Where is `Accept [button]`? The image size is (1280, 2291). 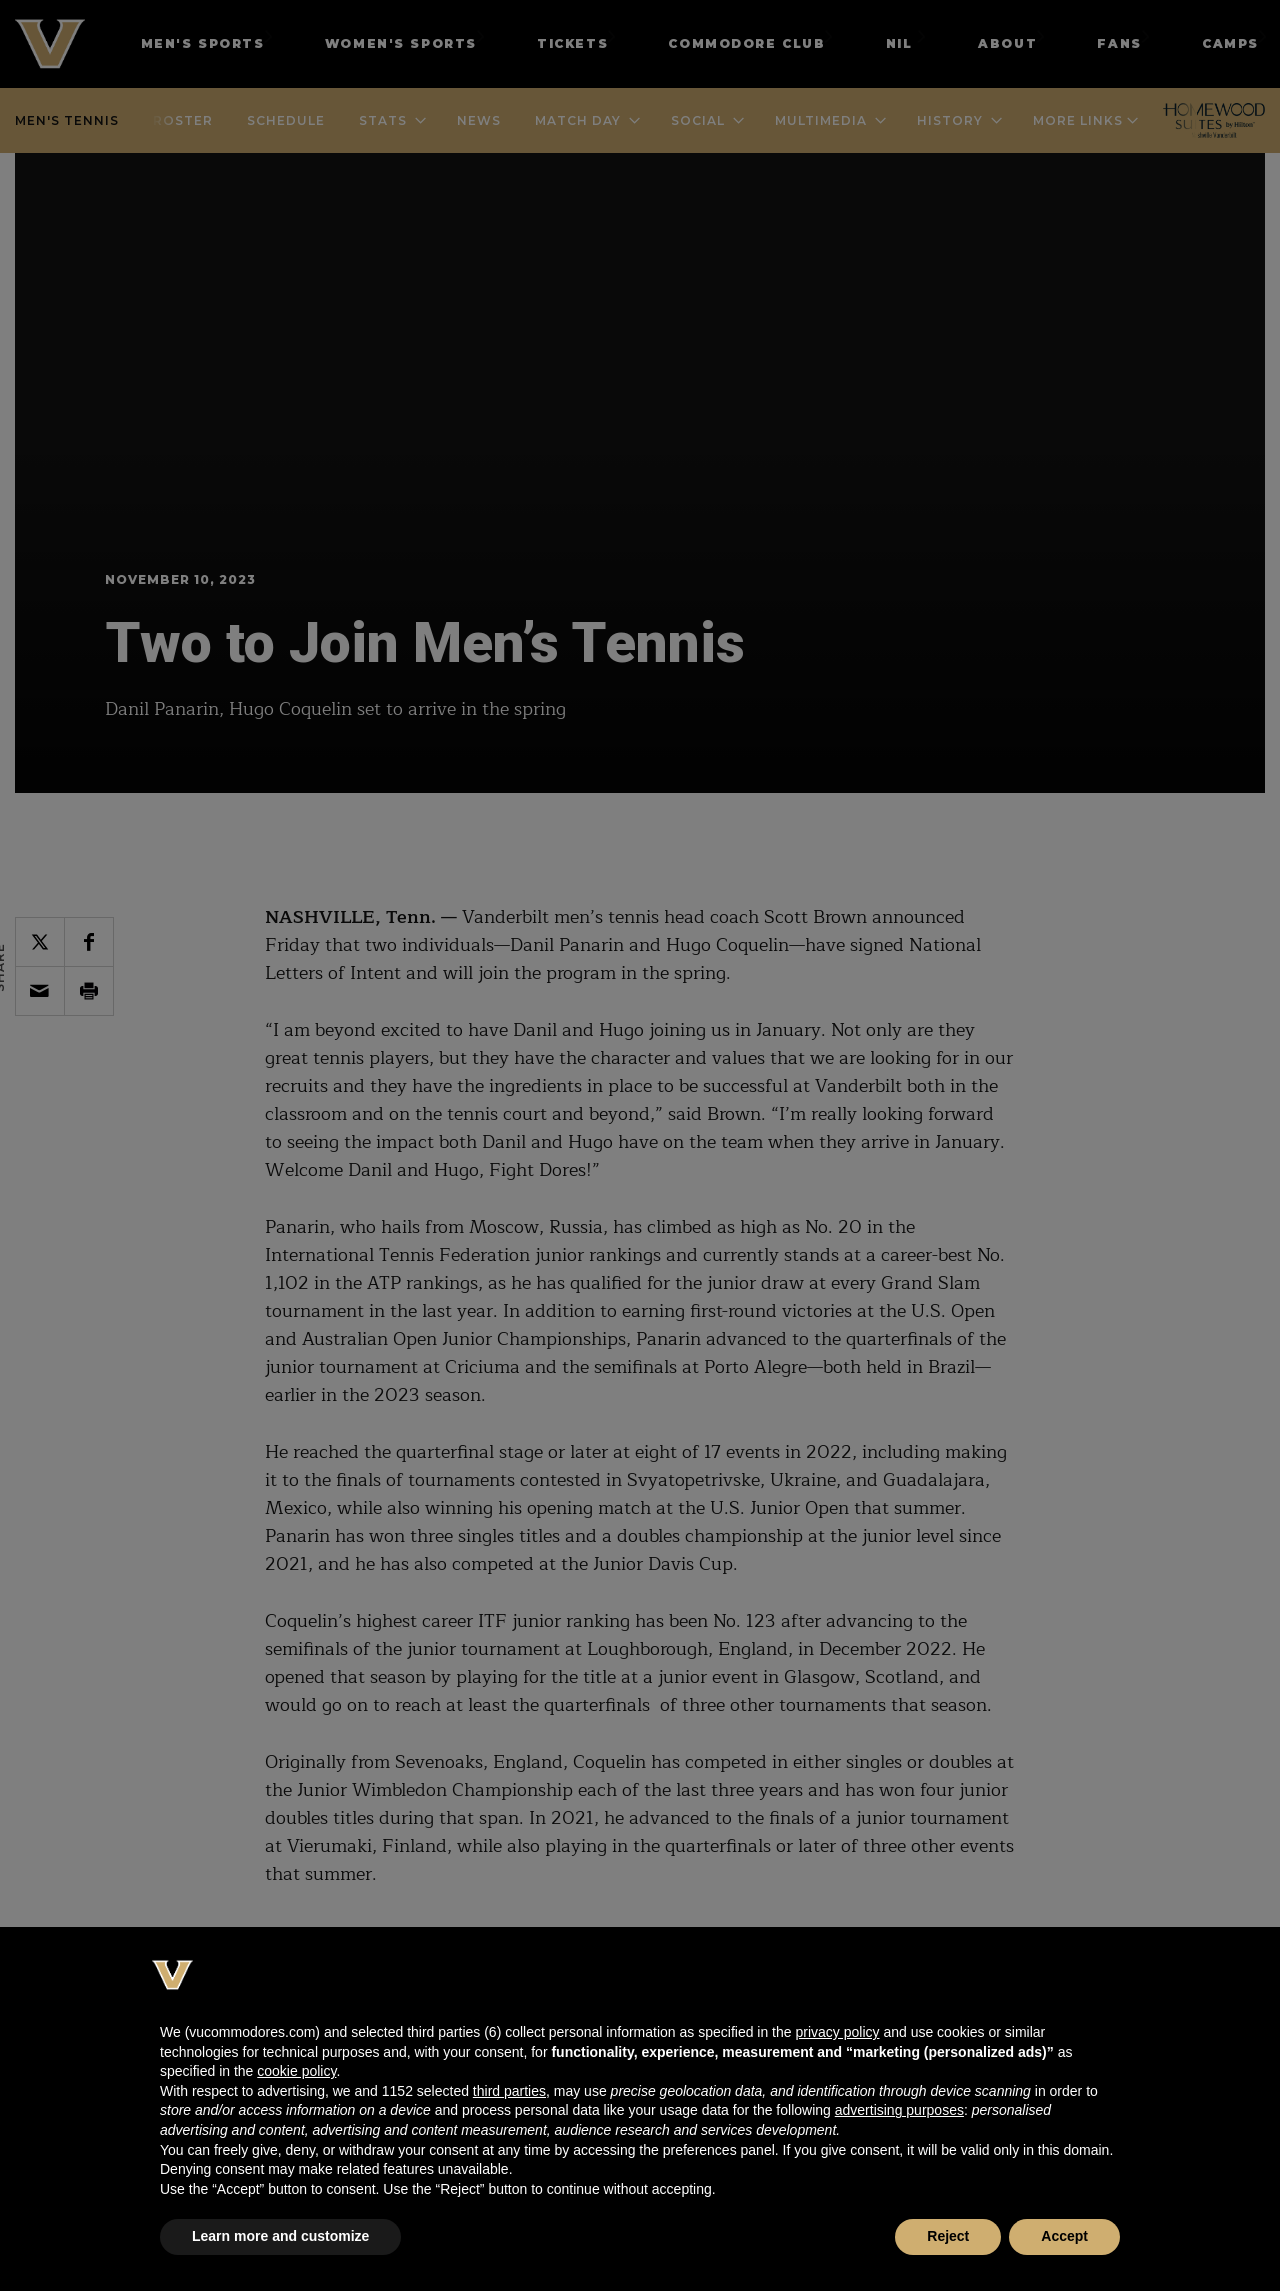
Accept [button] is located at coordinates (1064, 2236).